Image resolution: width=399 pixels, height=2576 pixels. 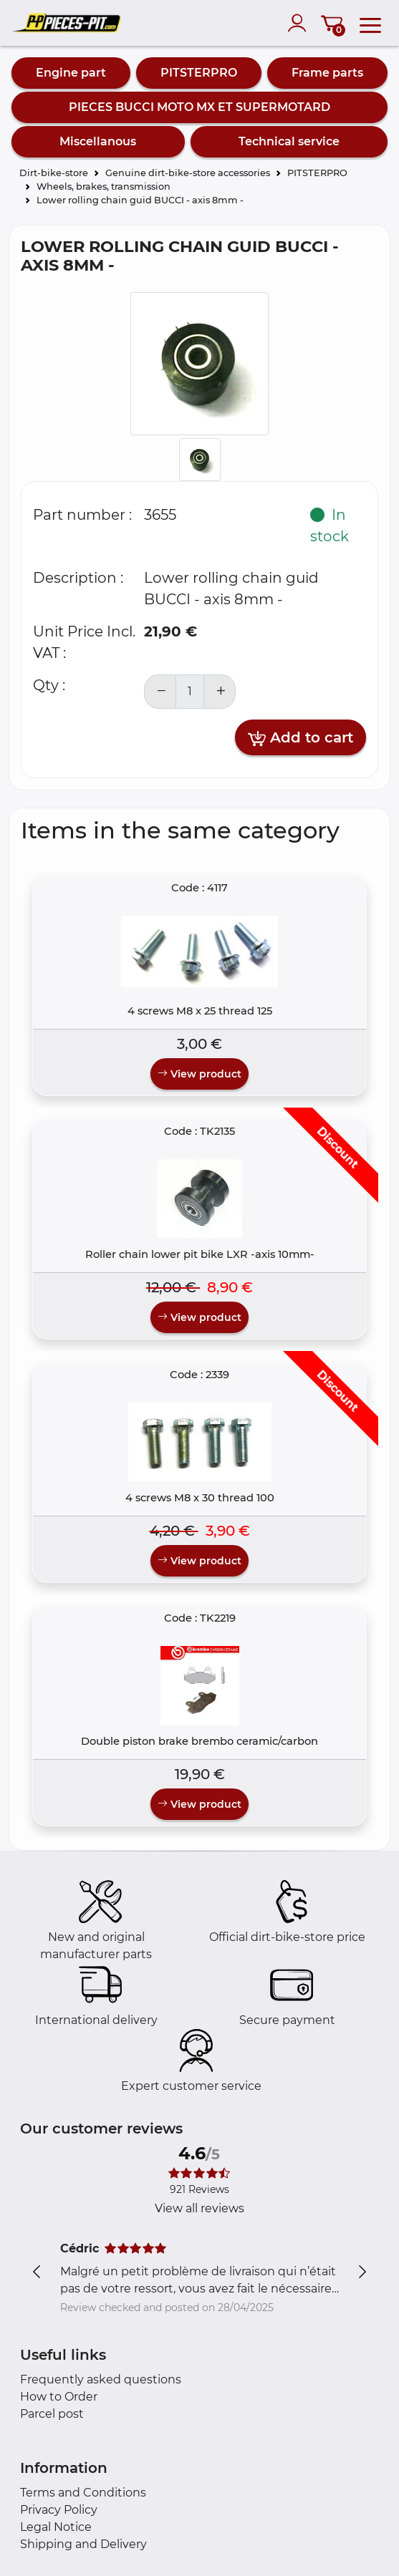 I want to click on Add to cart, so click(x=300, y=738).